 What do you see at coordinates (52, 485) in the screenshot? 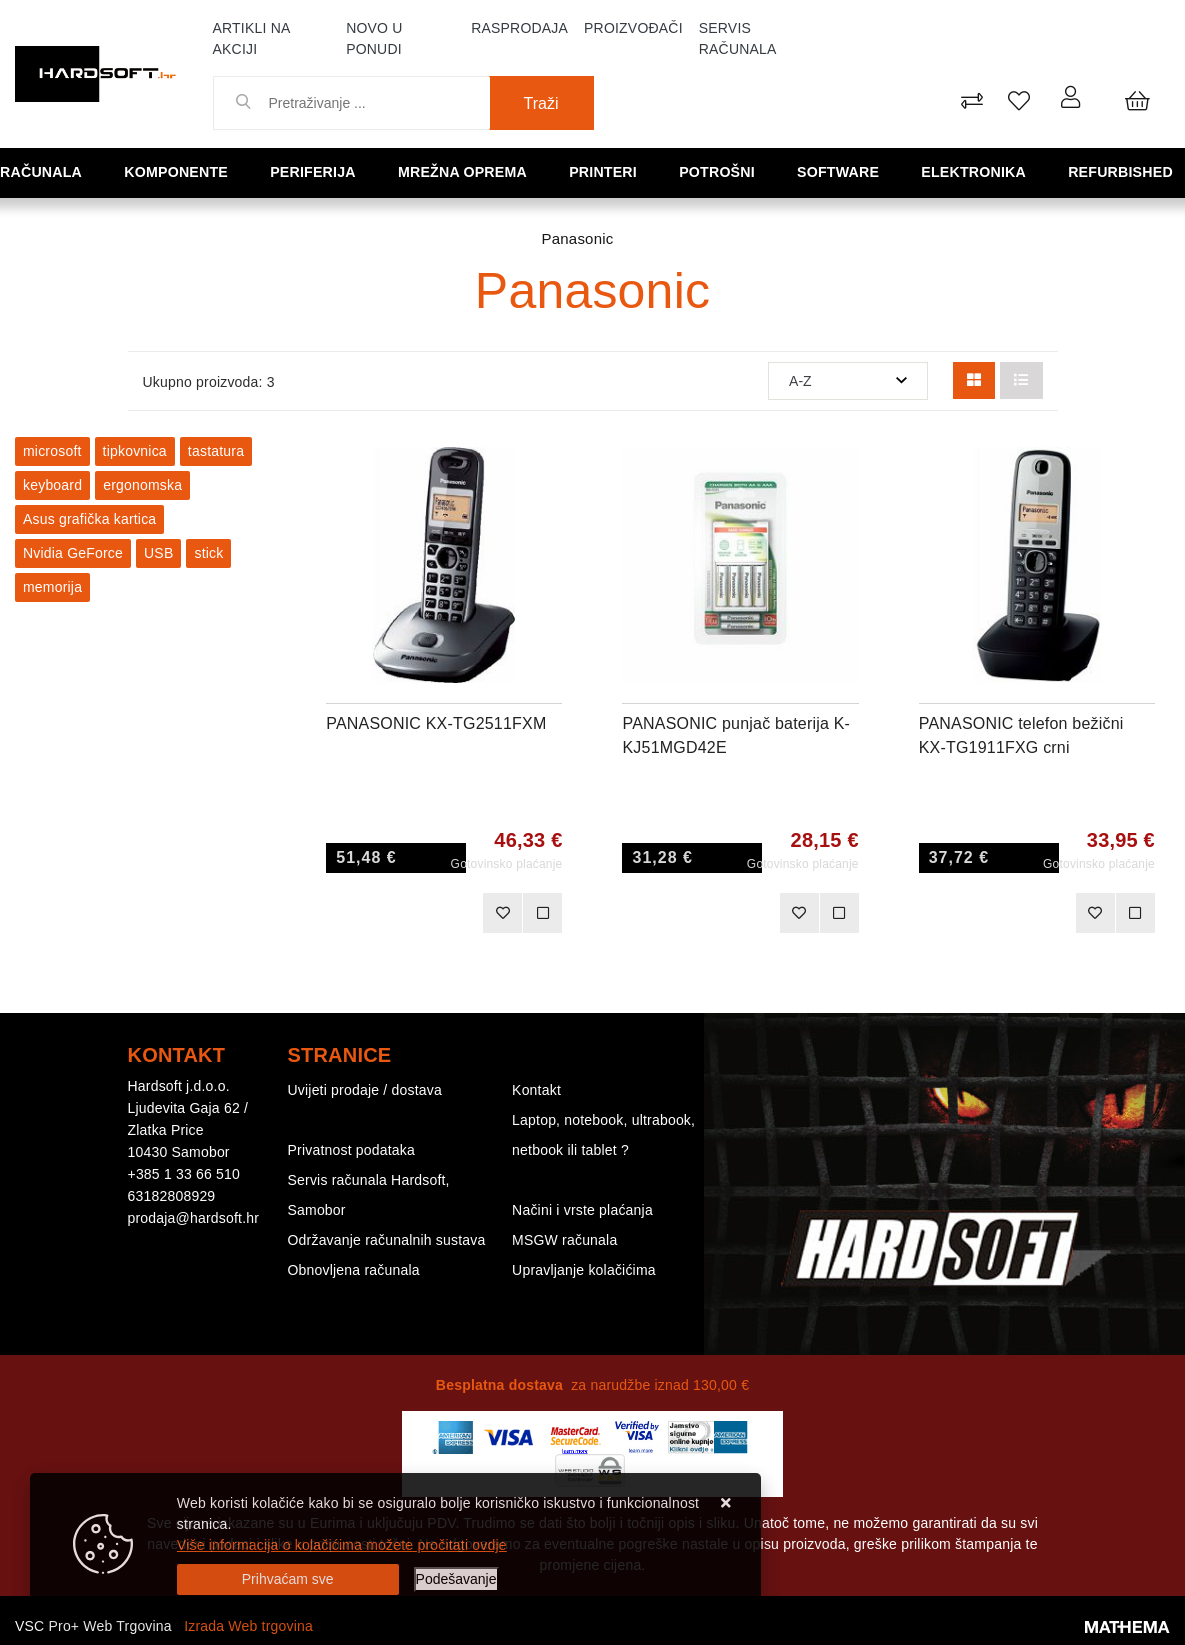
I see `keyboard` at bounding box center [52, 485].